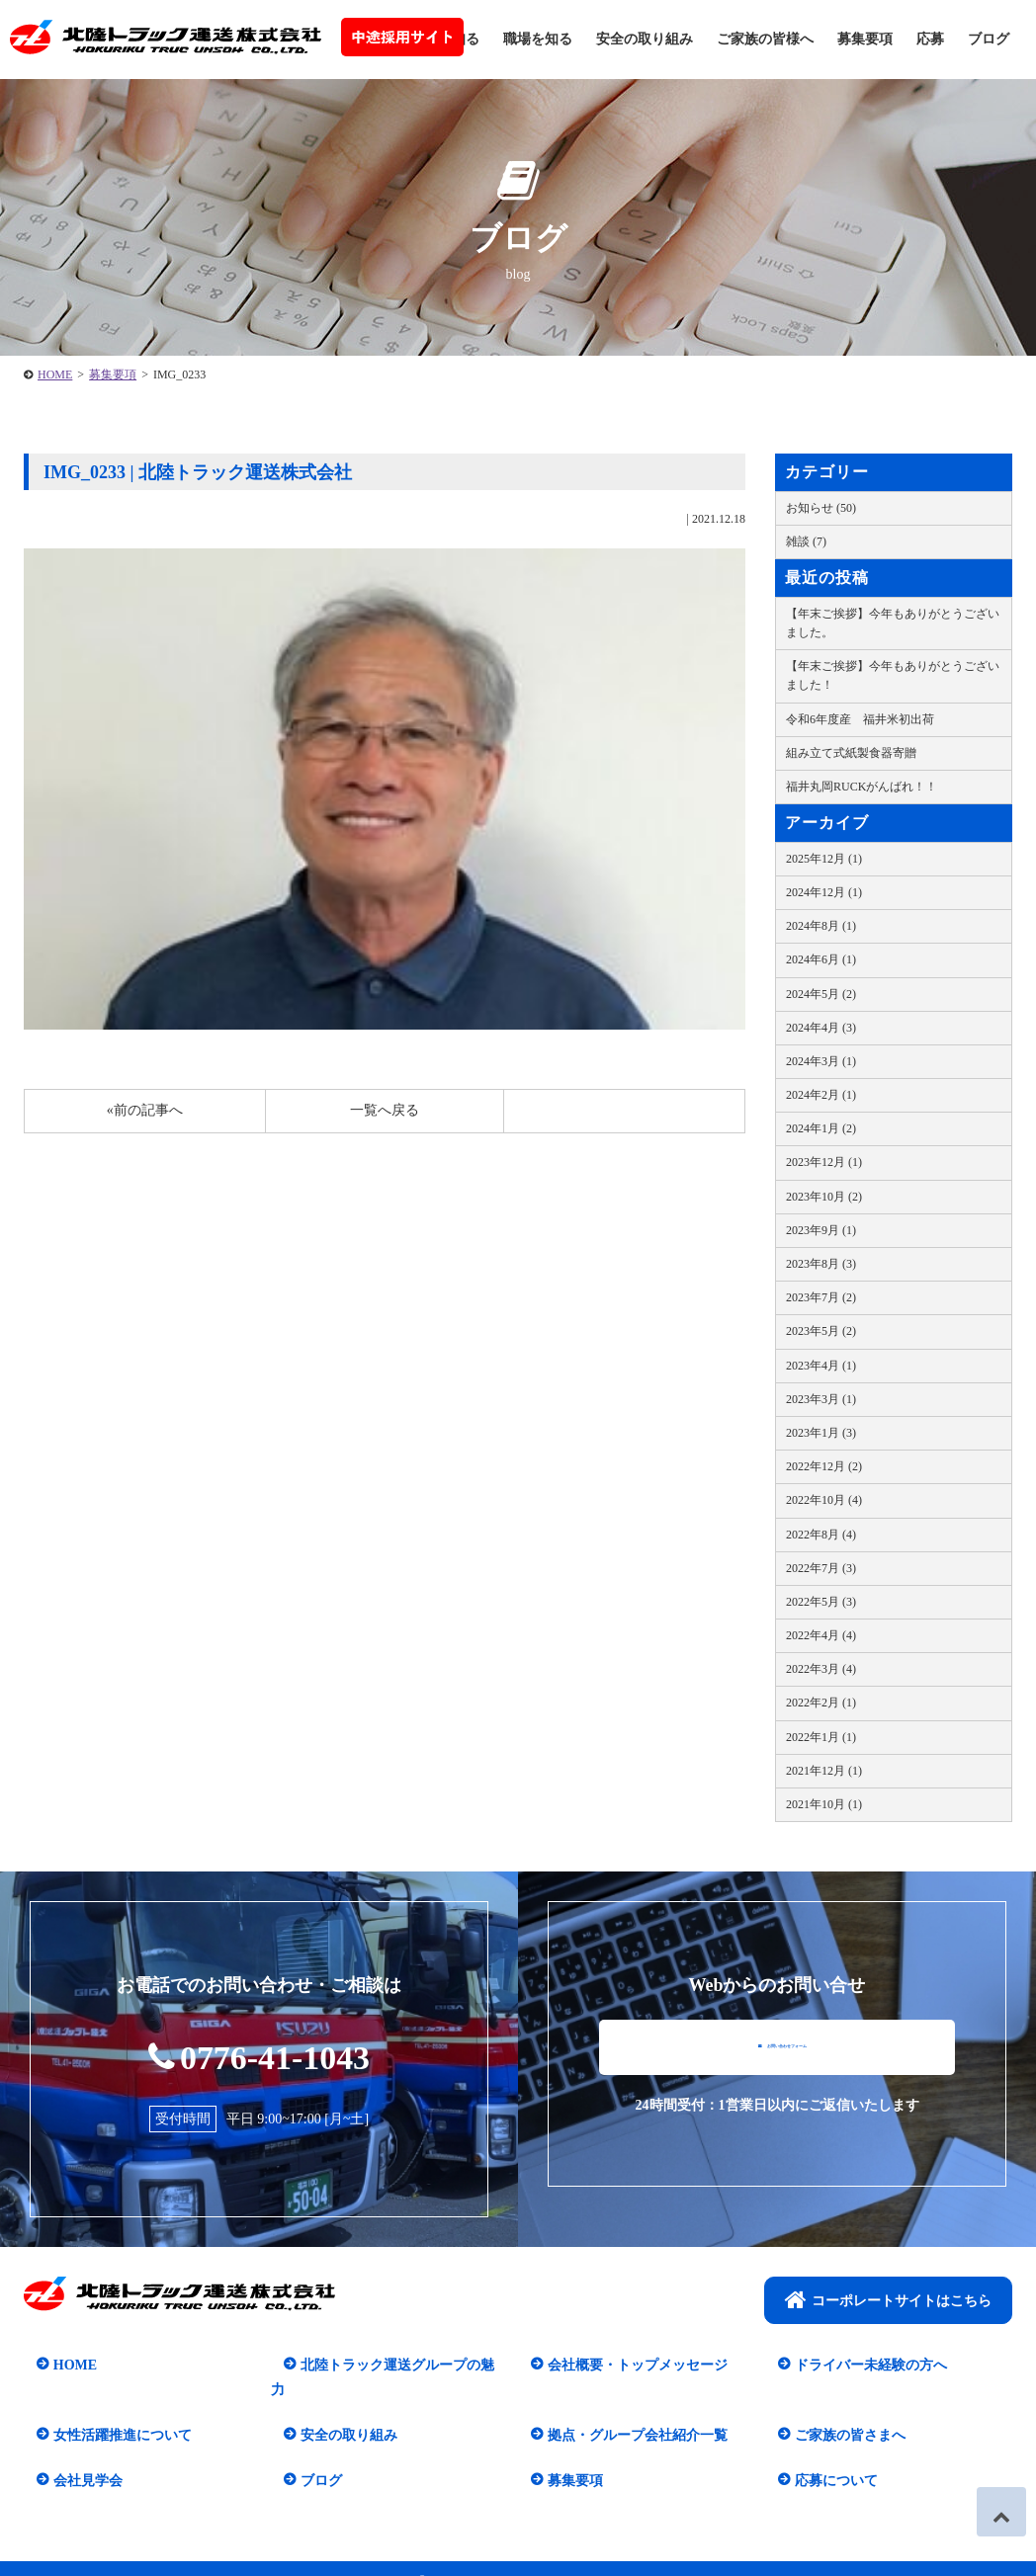 Image resolution: width=1036 pixels, height=2576 pixels. What do you see at coordinates (259, 2054) in the screenshot?
I see `0776-41-1043` at bounding box center [259, 2054].